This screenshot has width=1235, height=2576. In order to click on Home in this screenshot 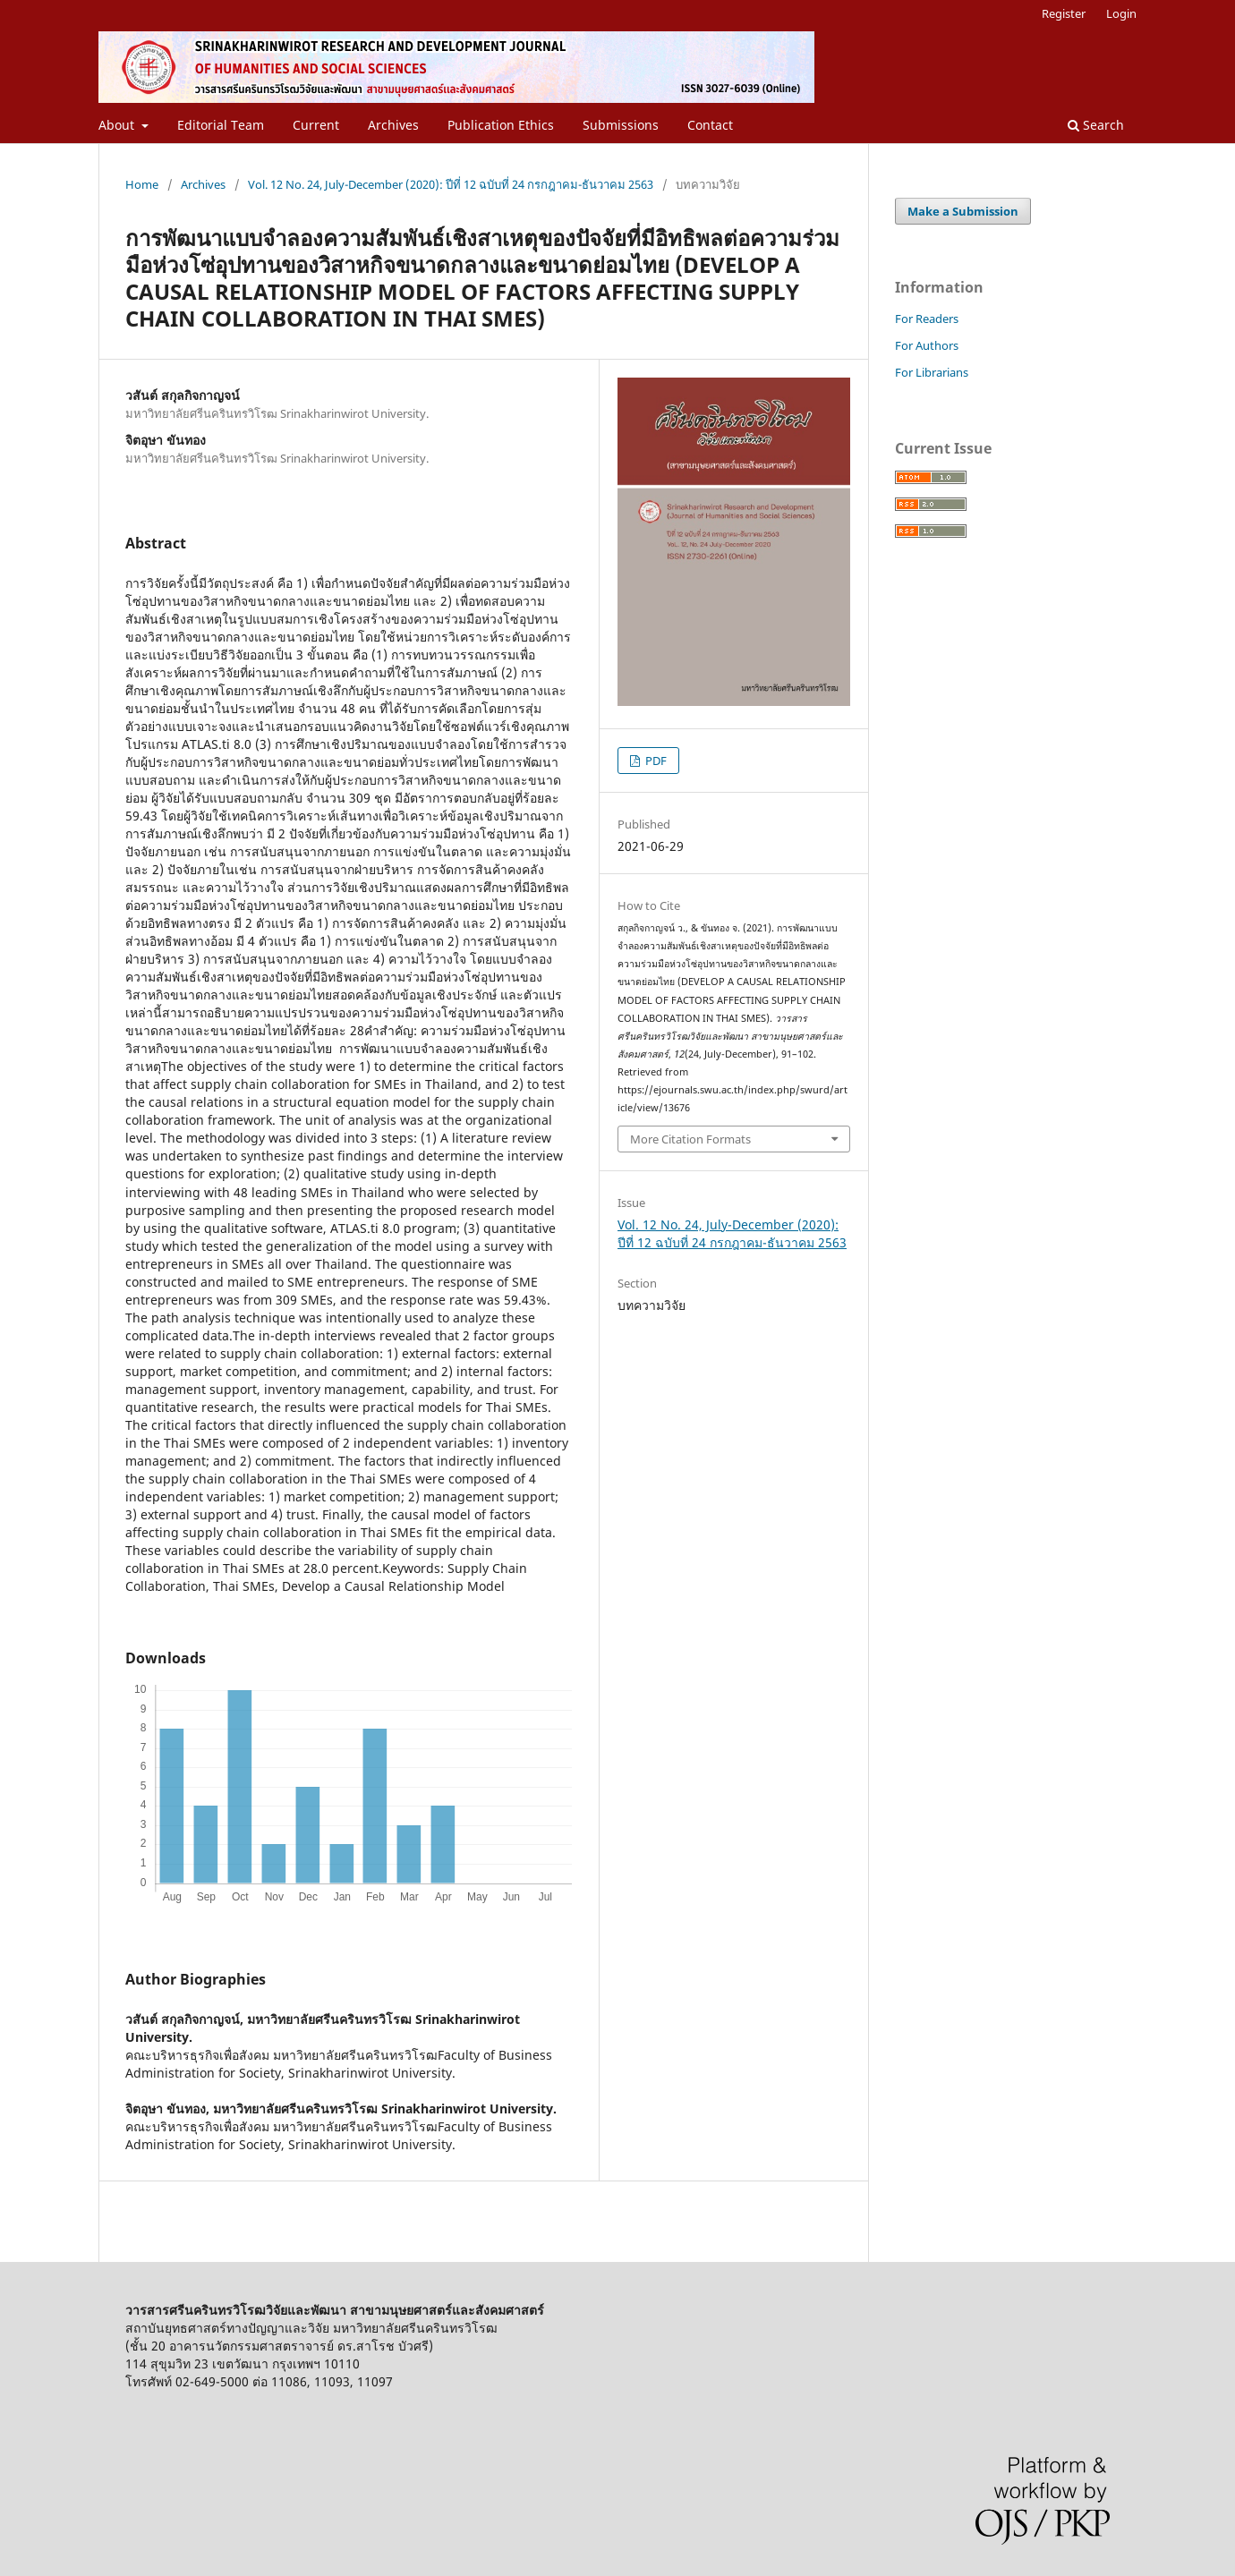, I will do `click(141, 184)`.